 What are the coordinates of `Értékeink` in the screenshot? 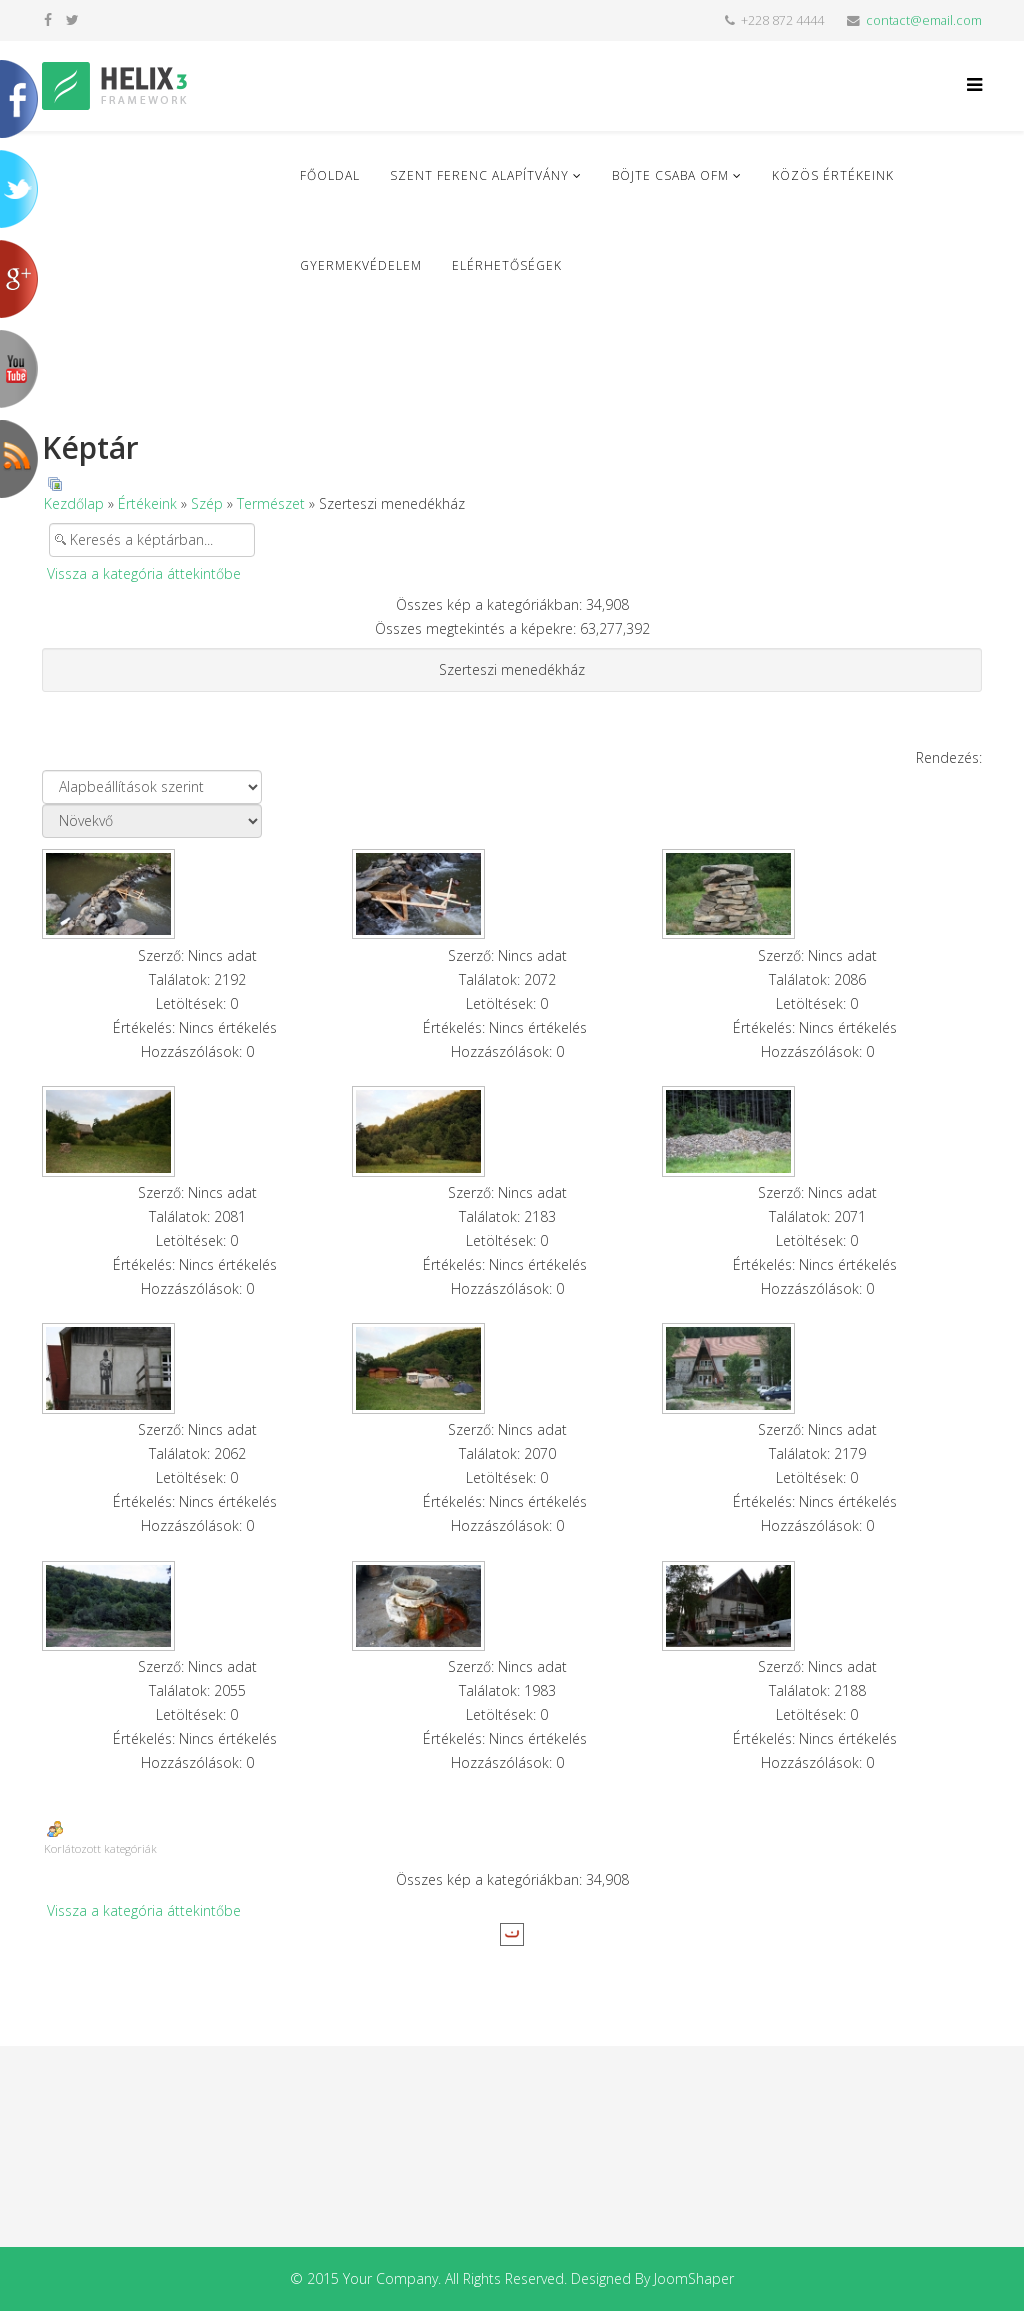 It's located at (147, 503).